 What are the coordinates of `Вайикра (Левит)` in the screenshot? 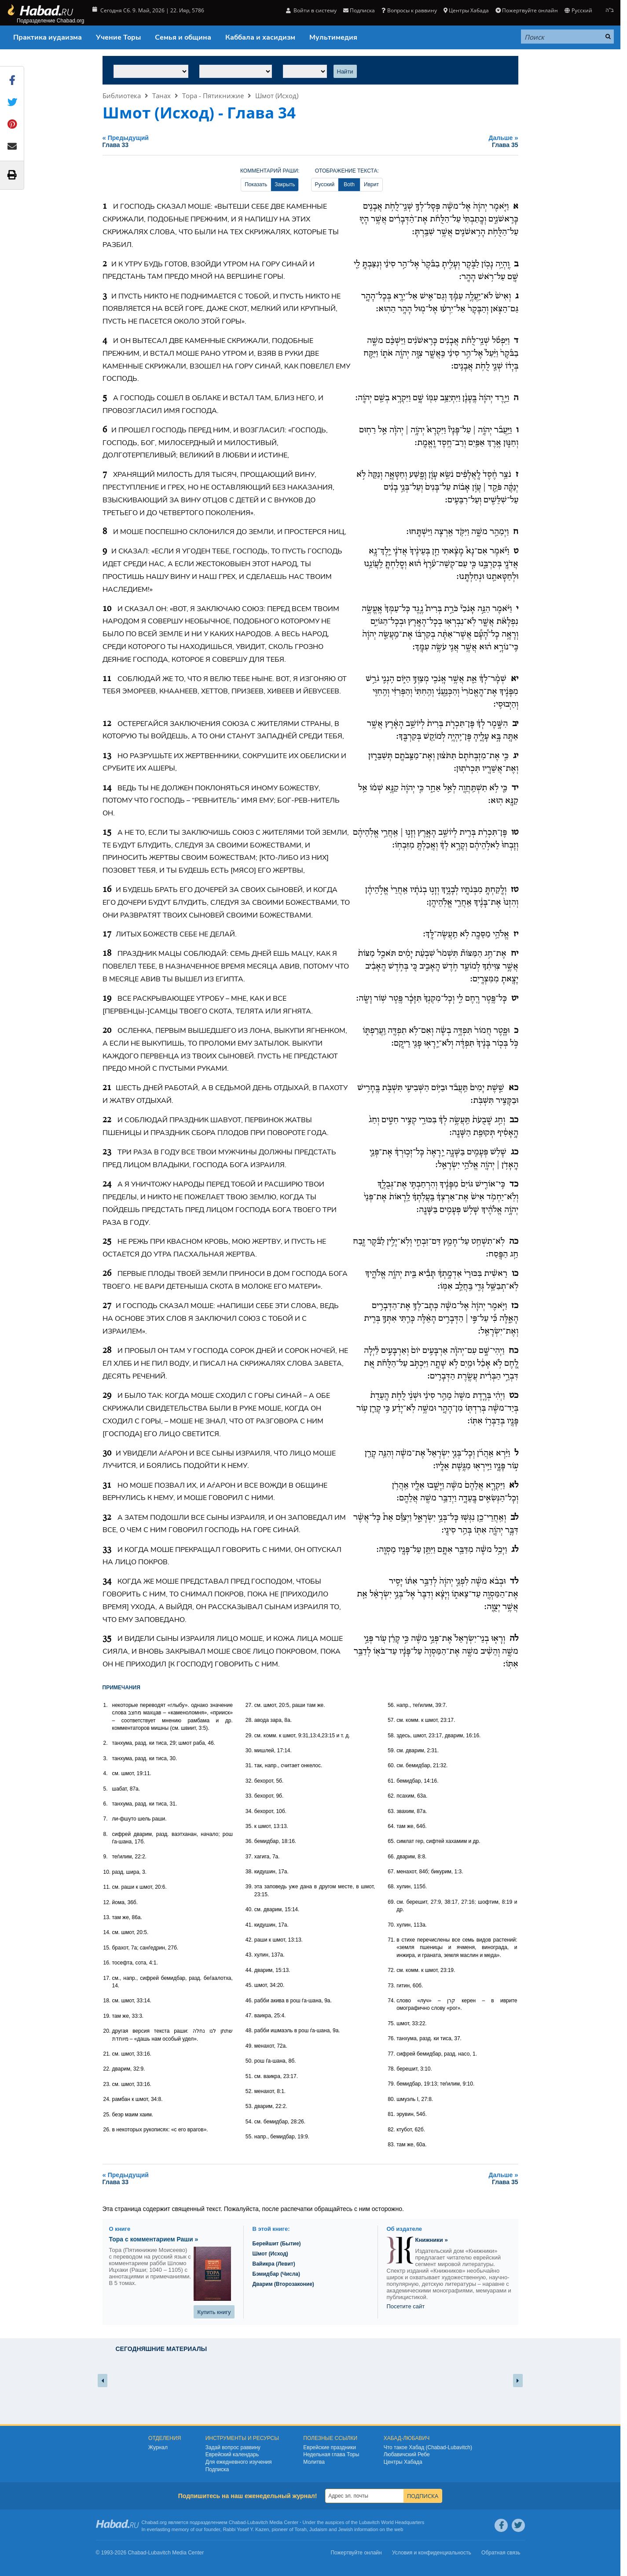 It's located at (274, 2264).